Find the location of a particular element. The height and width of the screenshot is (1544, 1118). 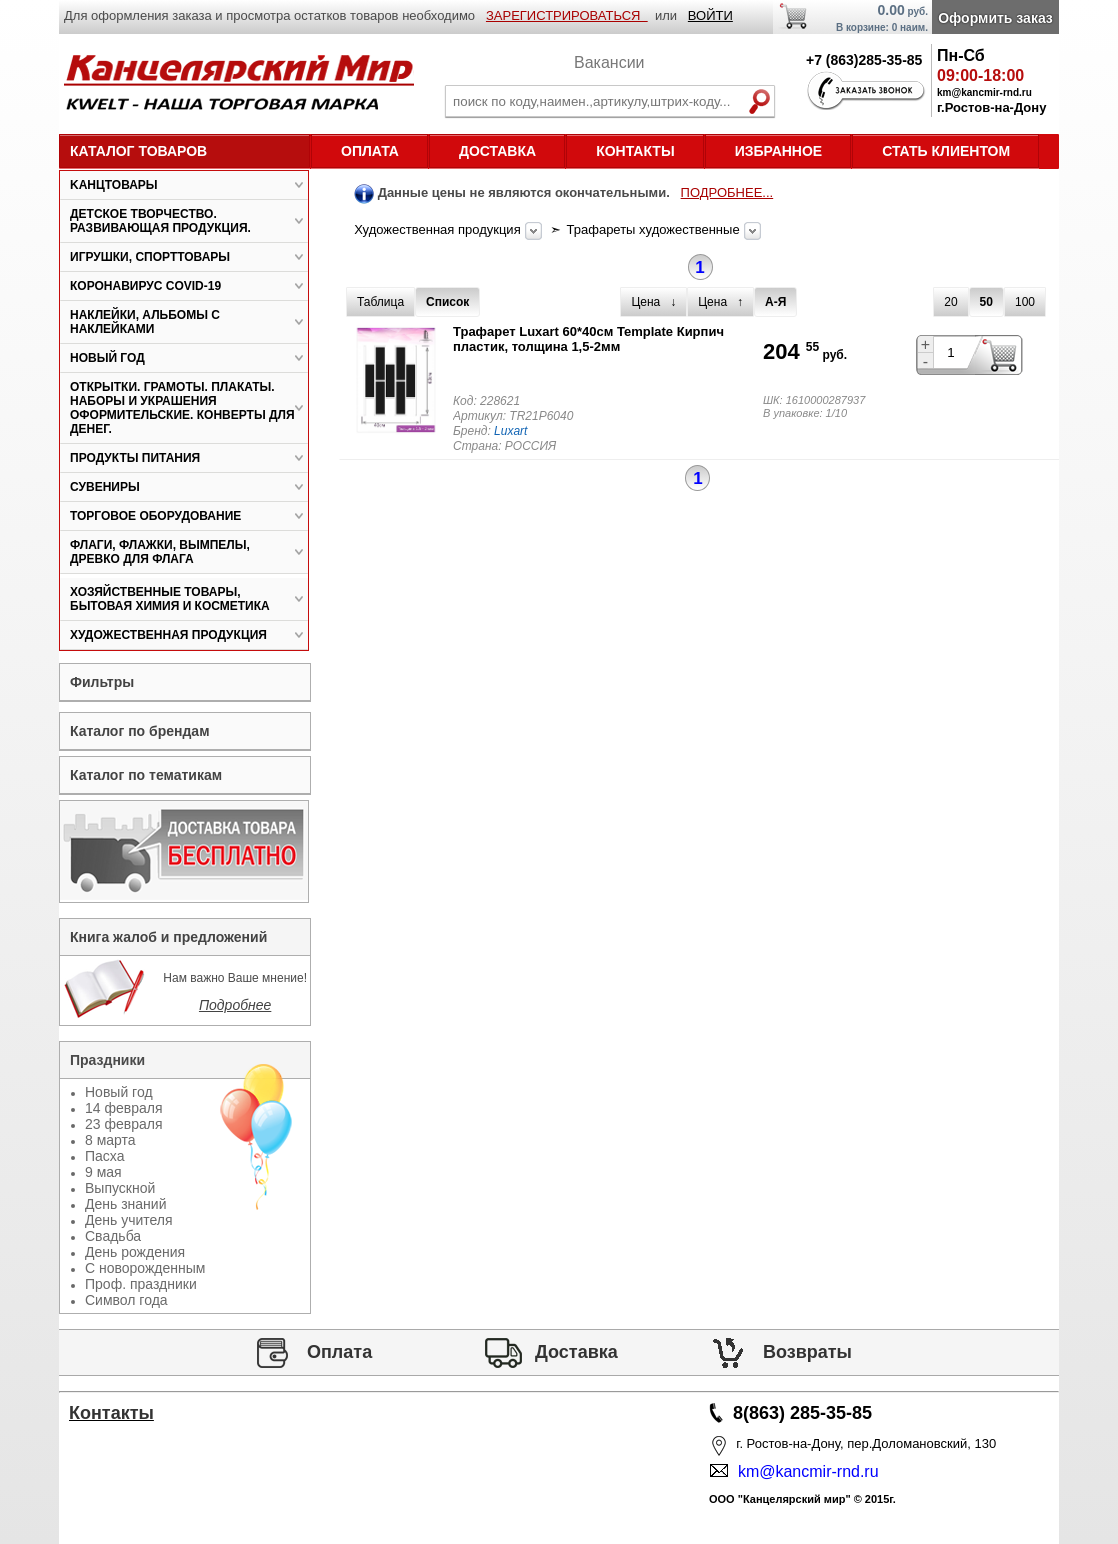

Хозяйственные товары, бытовая химия и косметика is located at coordinates (170, 599).